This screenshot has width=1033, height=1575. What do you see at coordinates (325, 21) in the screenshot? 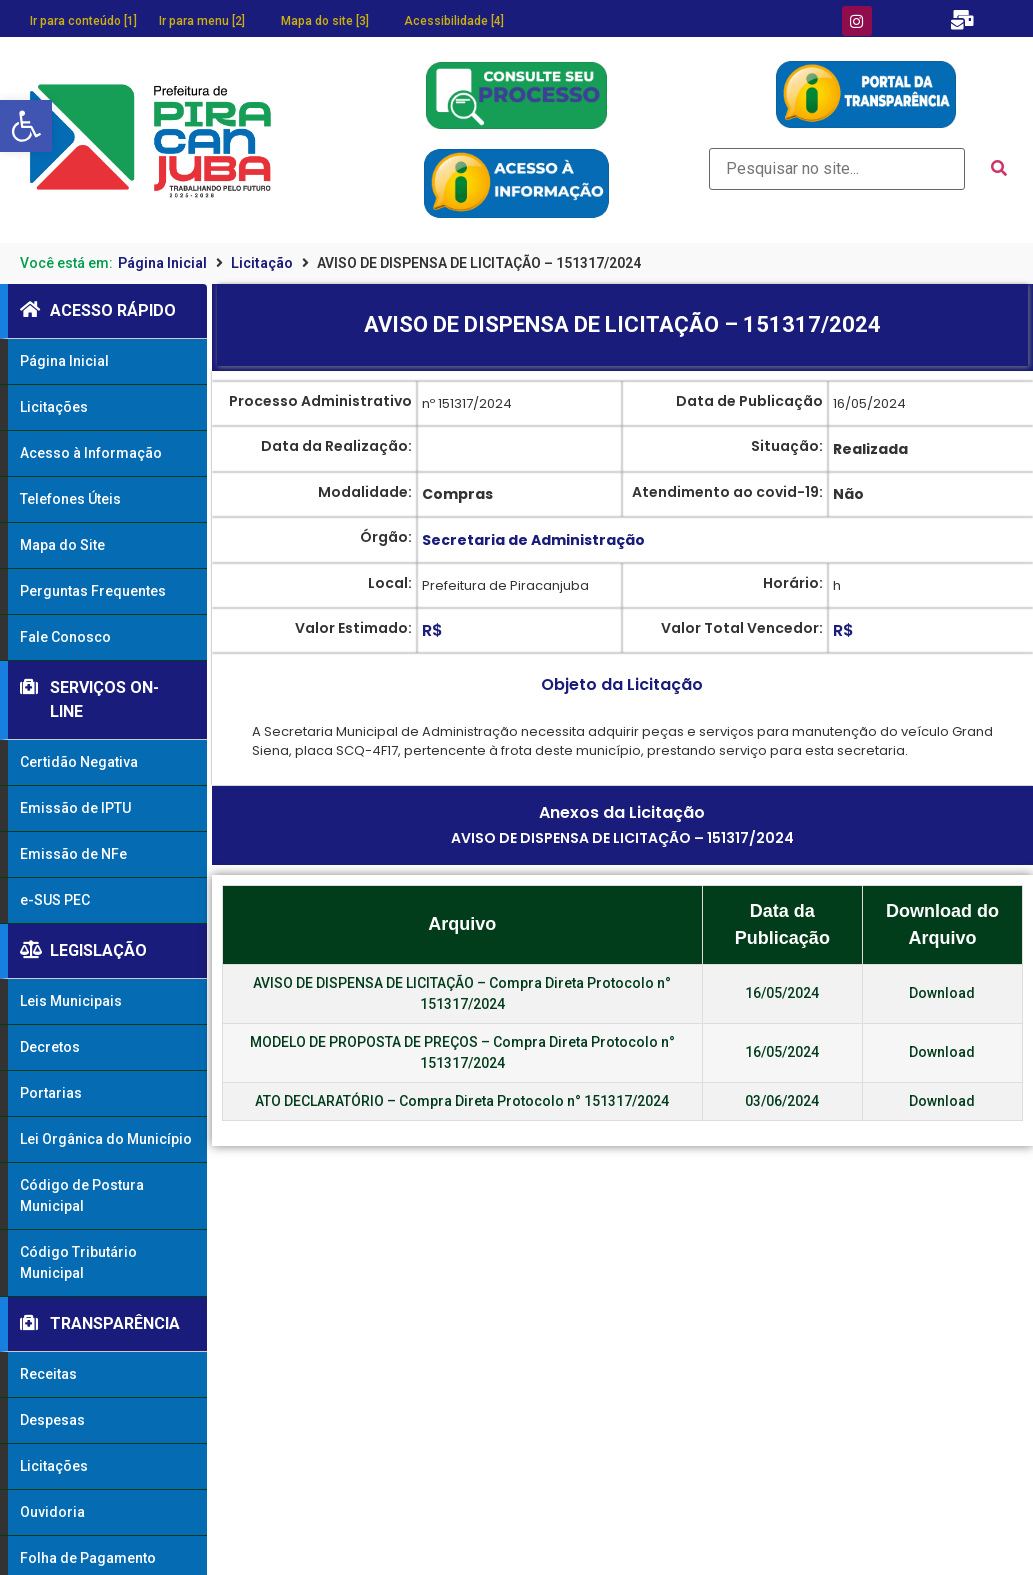
I see `Mapa do site [3]` at bounding box center [325, 21].